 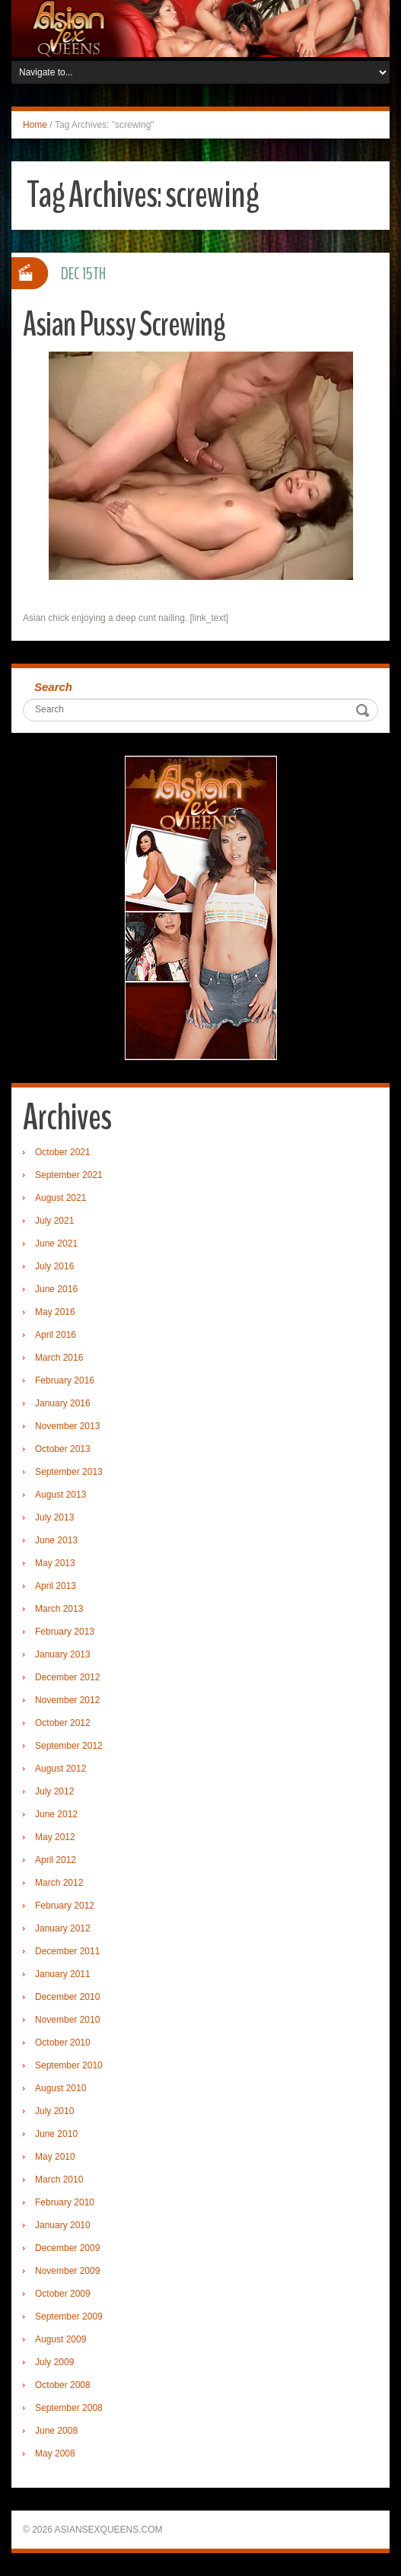 What do you see at coordinates (63, 1654) in the screenshot?
I see `January 2013` at bounding box center [63, 1654].